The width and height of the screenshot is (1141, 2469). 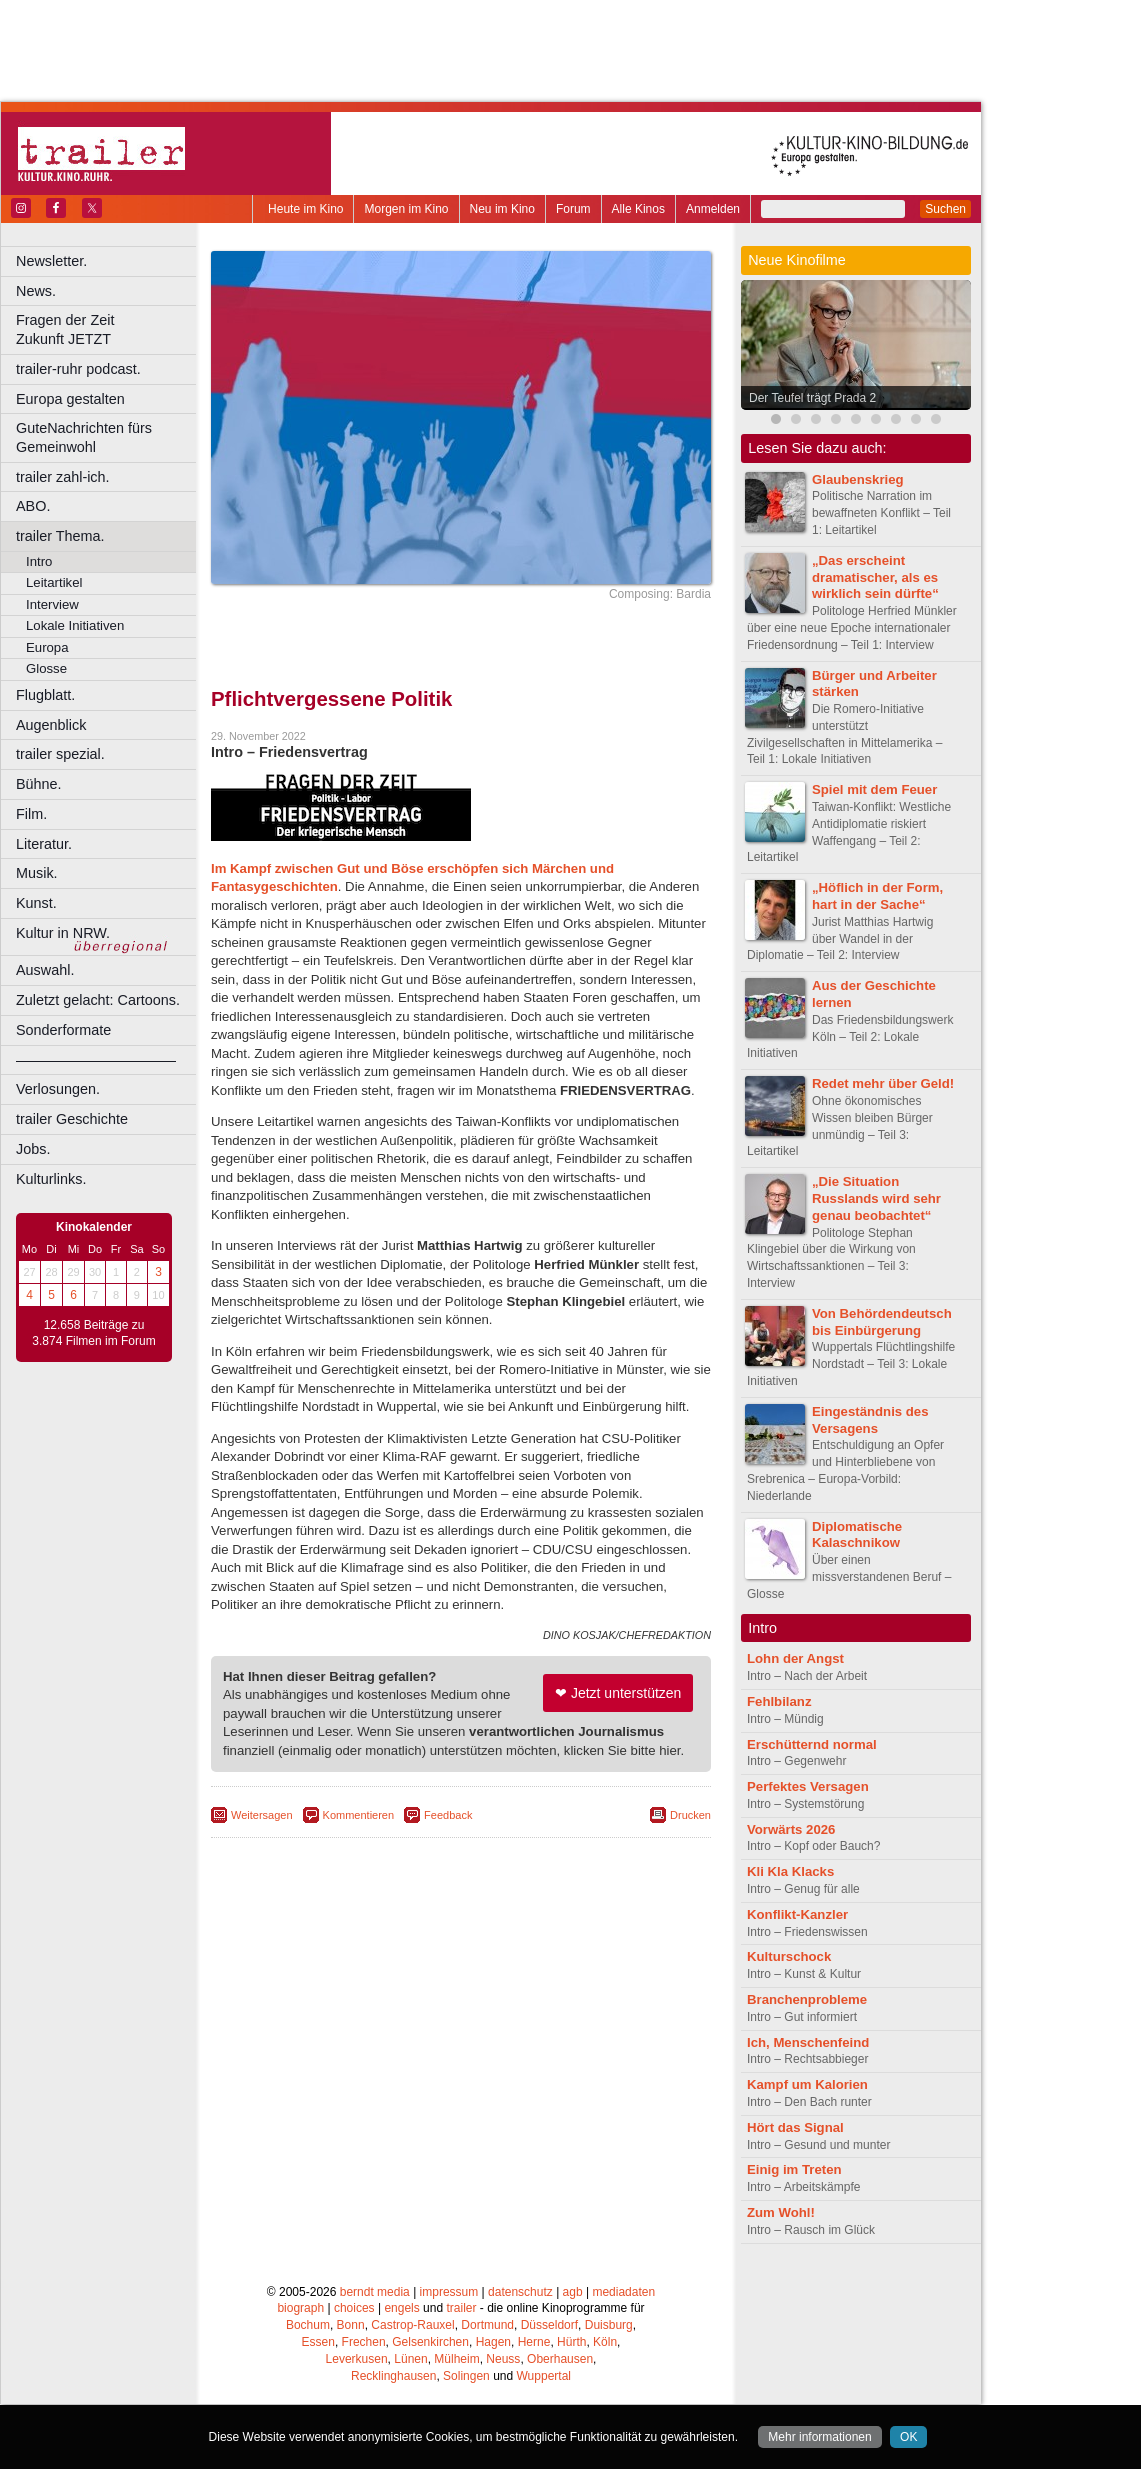 I want to click on ––––––––––––––––––––, so click(x=96, y=1060).